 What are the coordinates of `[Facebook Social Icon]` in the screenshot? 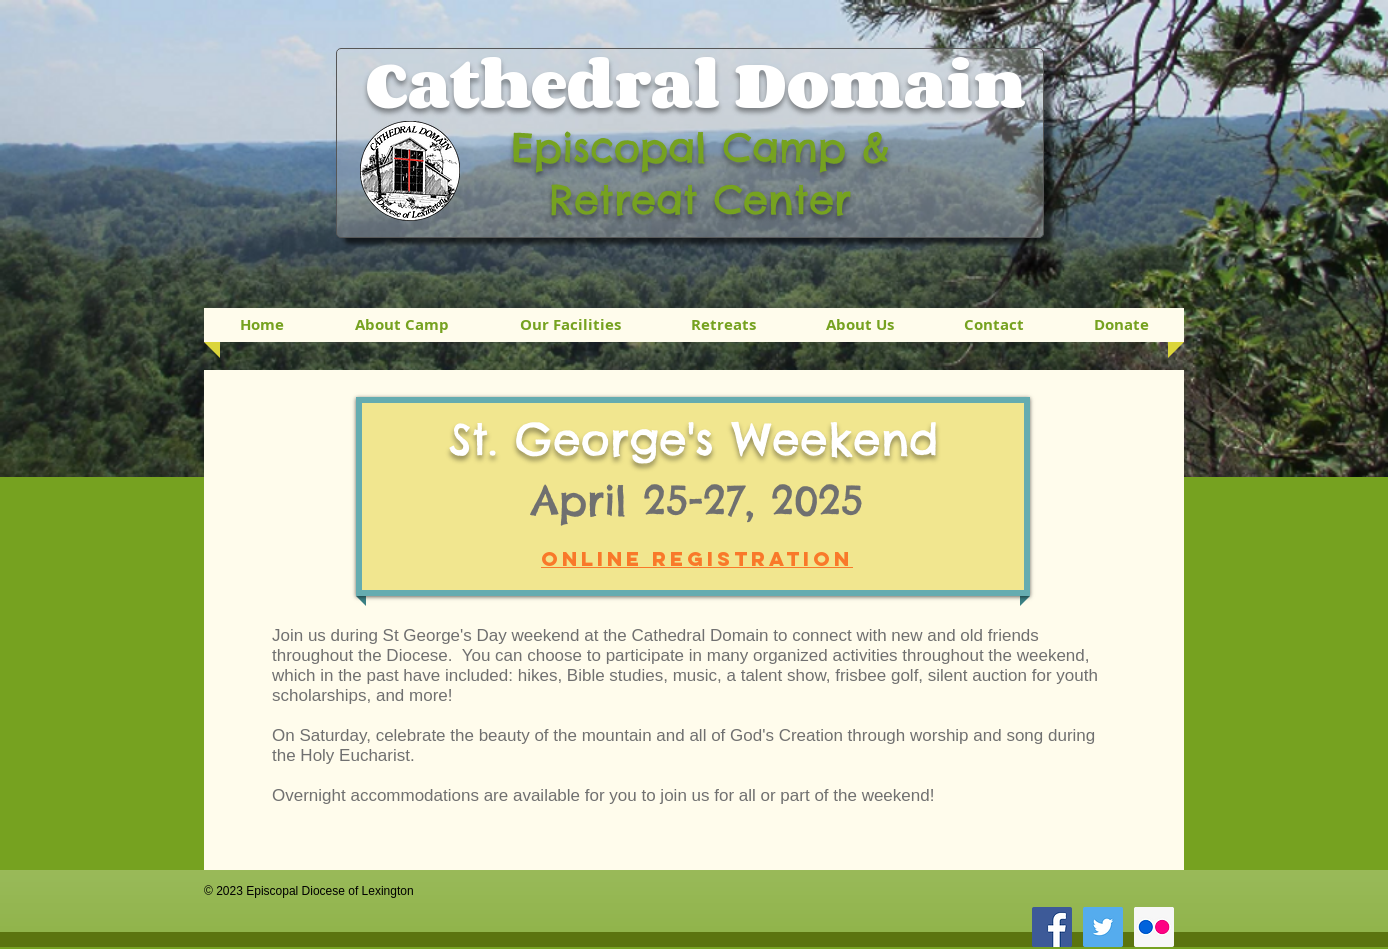 It's located at (1052, 927).